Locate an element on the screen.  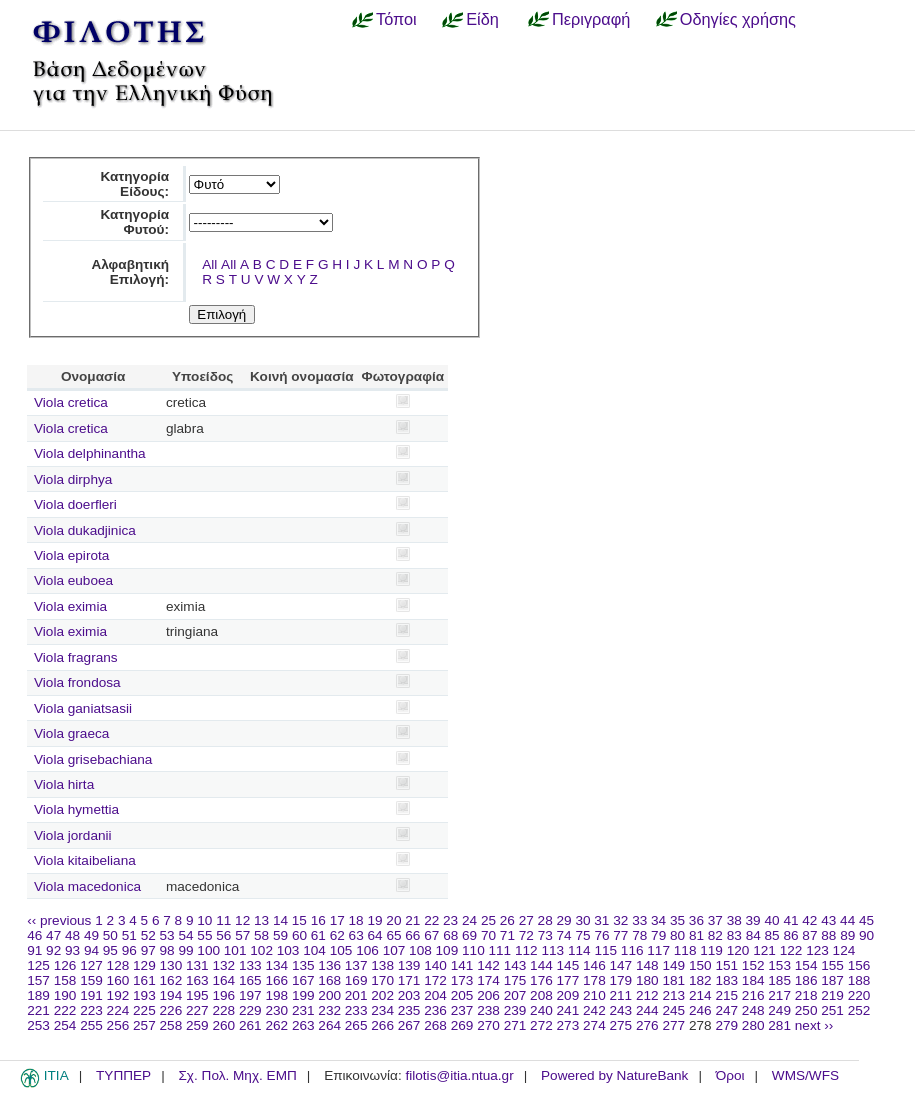
174 is located at coordinates (488, 980).